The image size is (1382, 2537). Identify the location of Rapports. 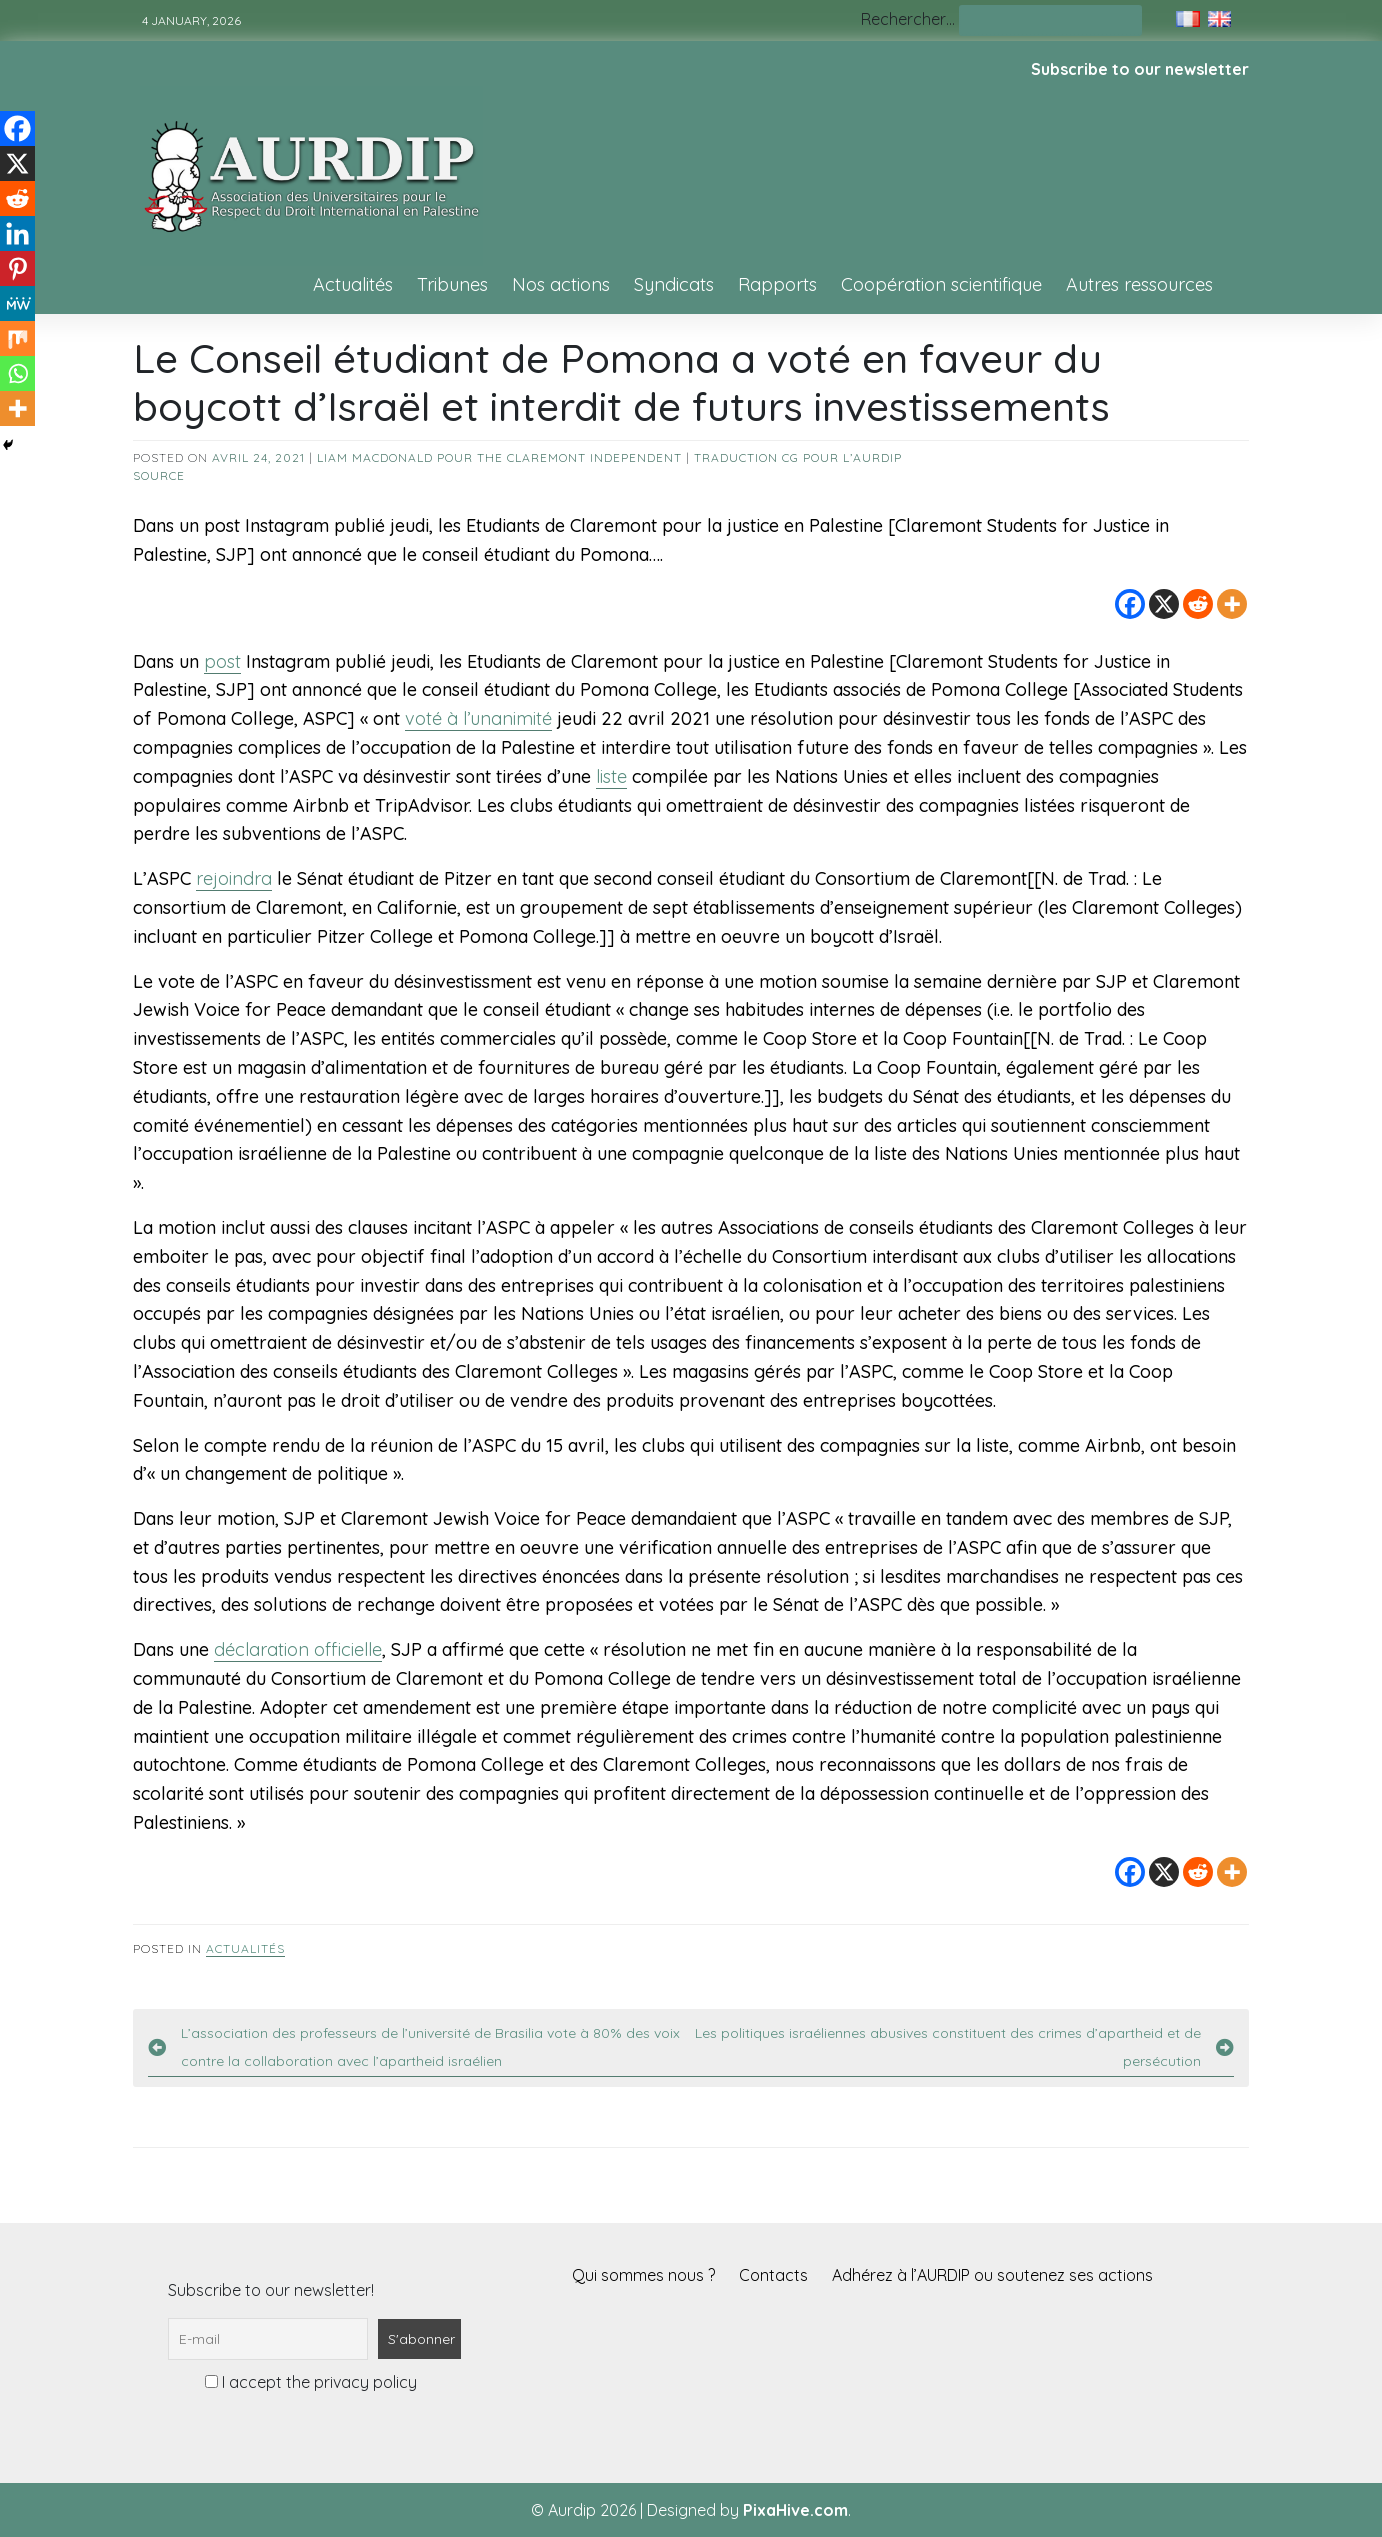
(777, 284).